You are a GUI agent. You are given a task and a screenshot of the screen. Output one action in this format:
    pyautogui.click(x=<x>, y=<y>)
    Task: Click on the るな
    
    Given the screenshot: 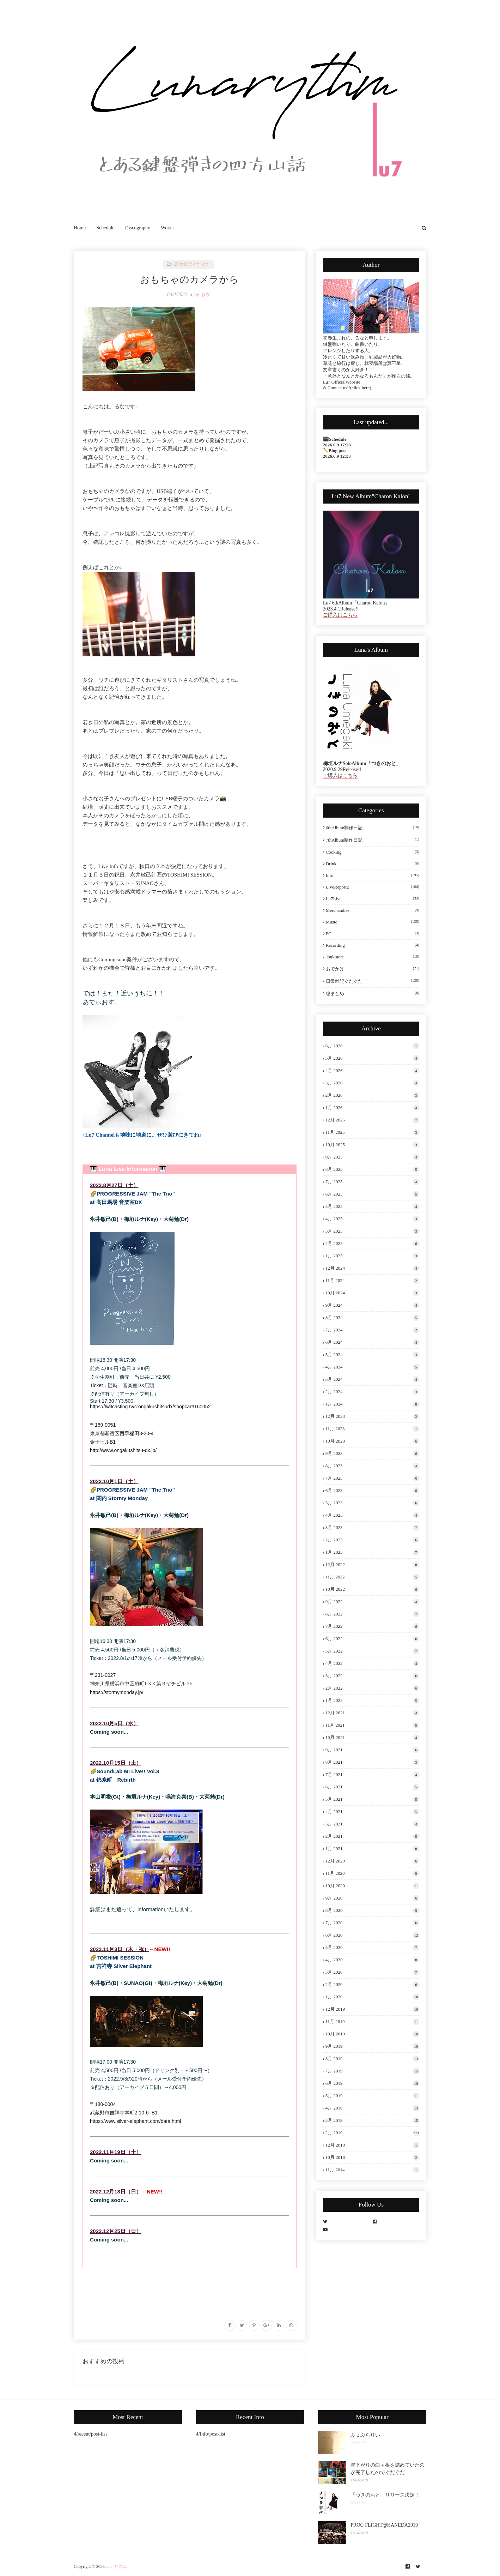 What is the action you would take?
    pyautogui.click(x=205, y=294)
    